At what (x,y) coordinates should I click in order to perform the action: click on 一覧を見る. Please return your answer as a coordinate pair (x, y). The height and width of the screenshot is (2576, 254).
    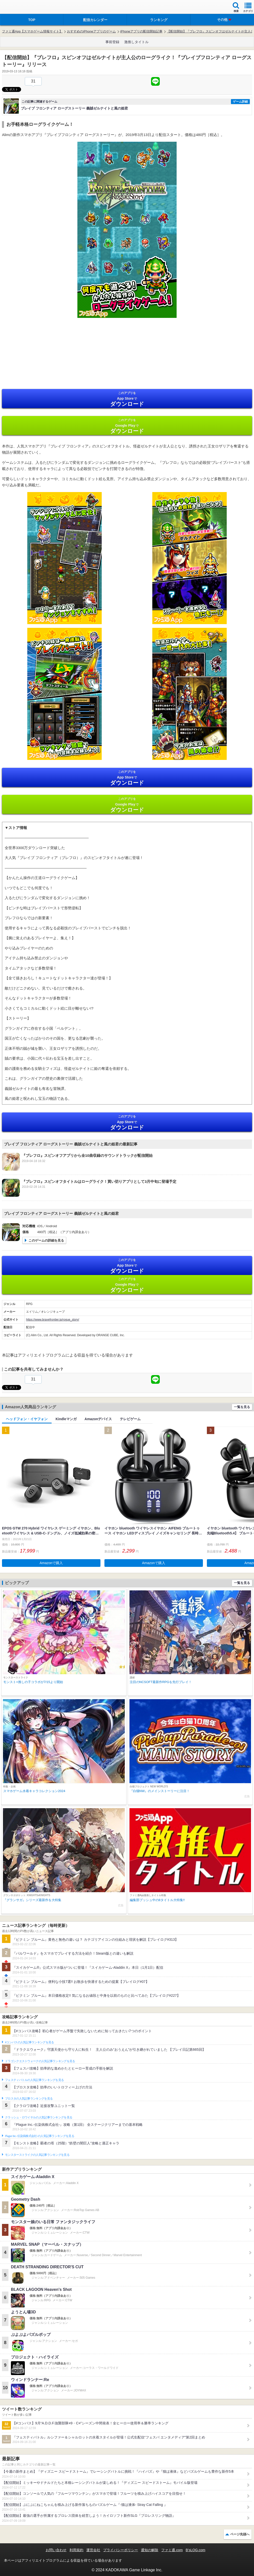
    Looking at the image, I should click on (242, 1407).